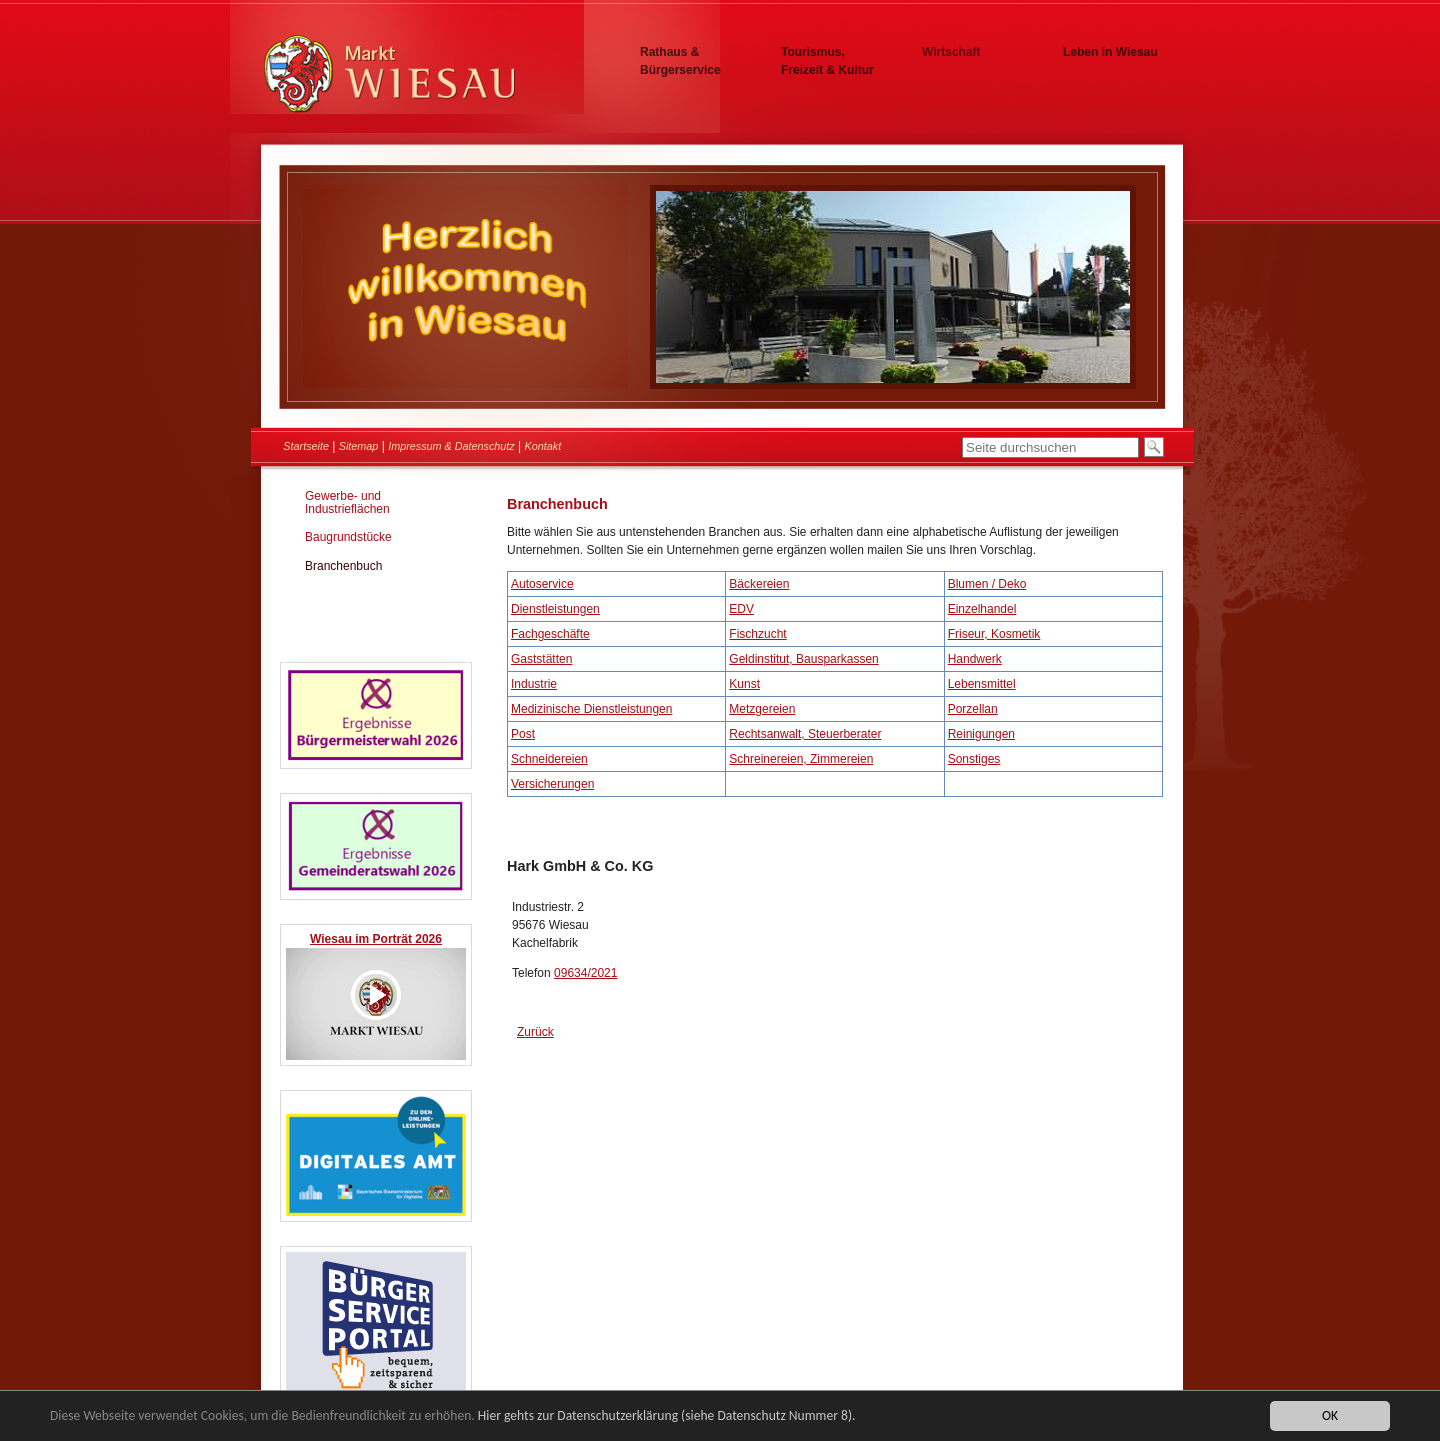 The image size is (1440, 1441). Describe the element at coordinates (523, 734) in the screenshot. I see `Post` at that location.